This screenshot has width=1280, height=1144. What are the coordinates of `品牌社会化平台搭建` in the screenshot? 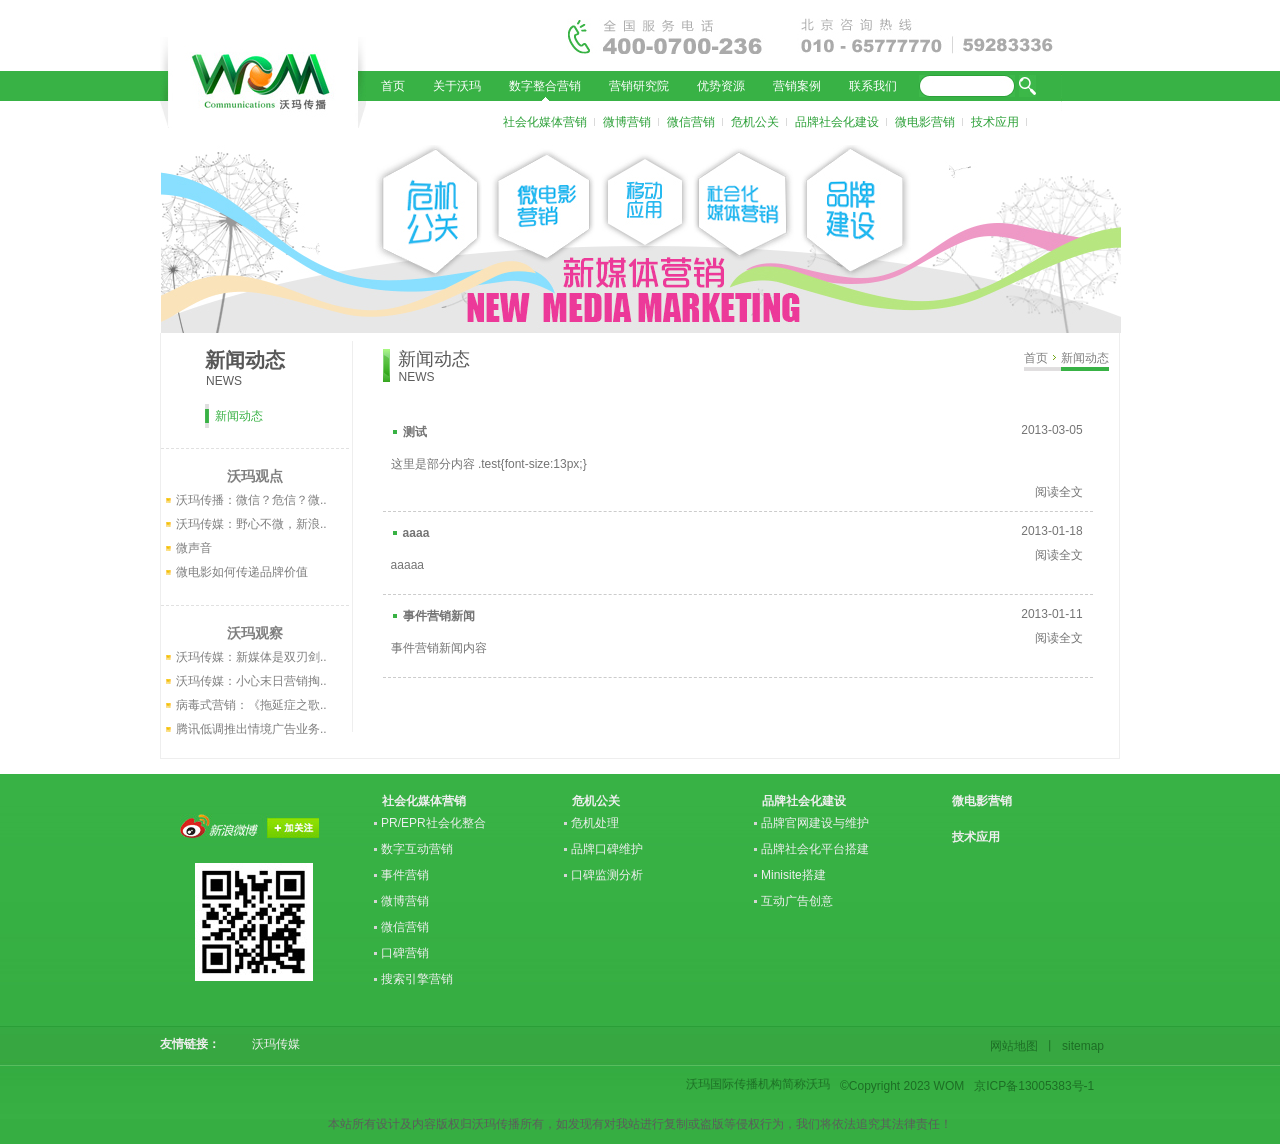 It's located at (815, 849).